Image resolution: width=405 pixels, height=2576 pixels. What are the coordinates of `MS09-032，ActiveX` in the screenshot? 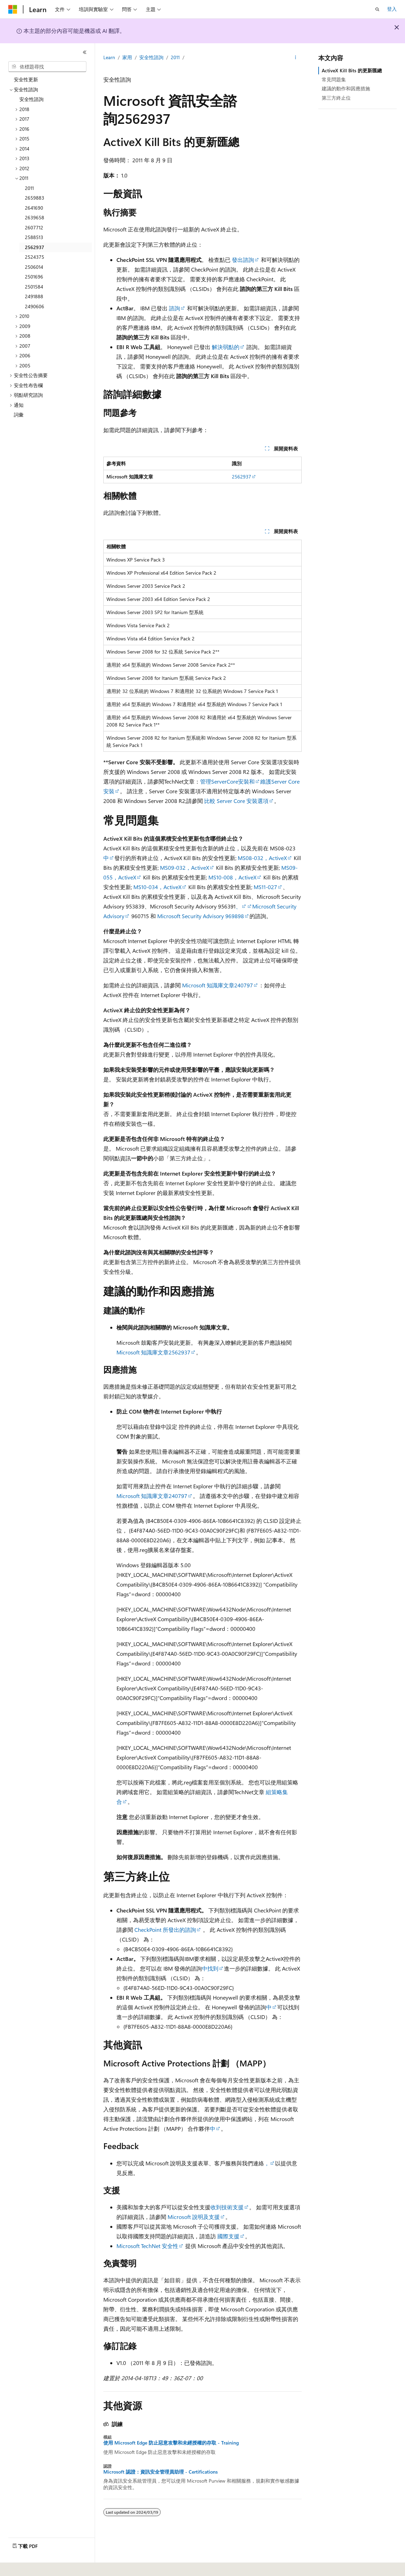 It's located at (184, 867).